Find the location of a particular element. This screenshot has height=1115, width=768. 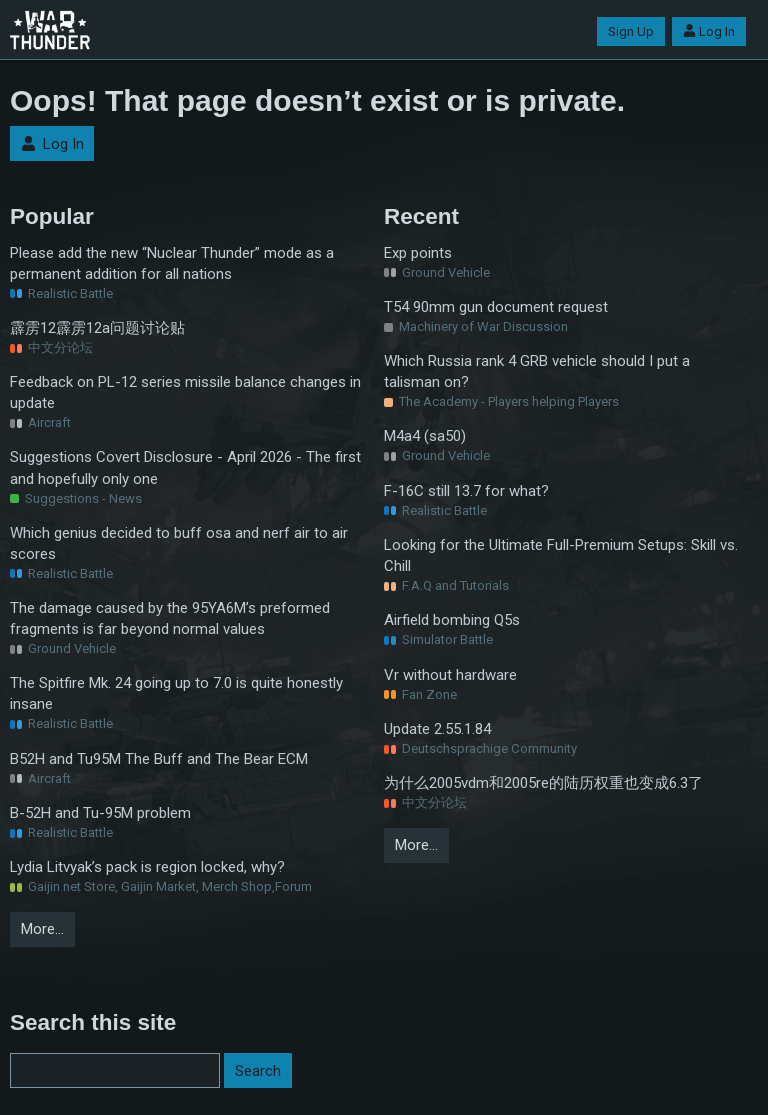

M4a4 (sa50) is located at coordinates (425, 436).